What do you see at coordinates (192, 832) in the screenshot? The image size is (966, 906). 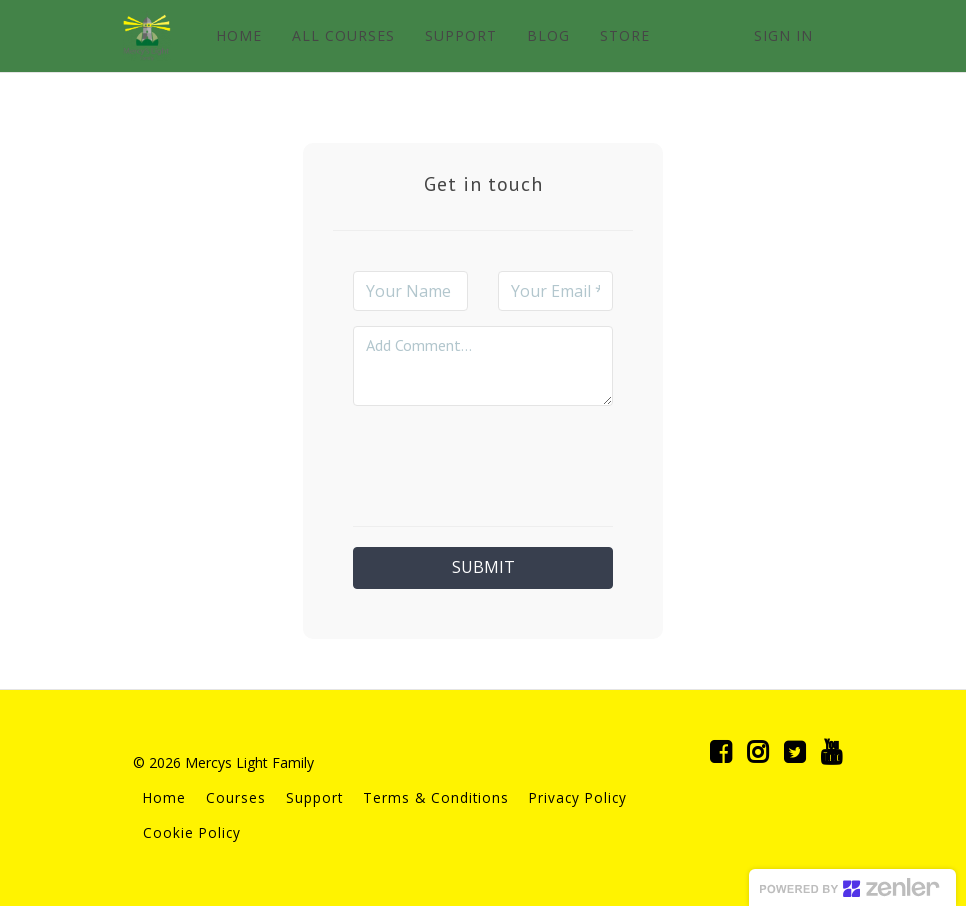 I see `Cookie Policy` at bounding box center [192, 832].